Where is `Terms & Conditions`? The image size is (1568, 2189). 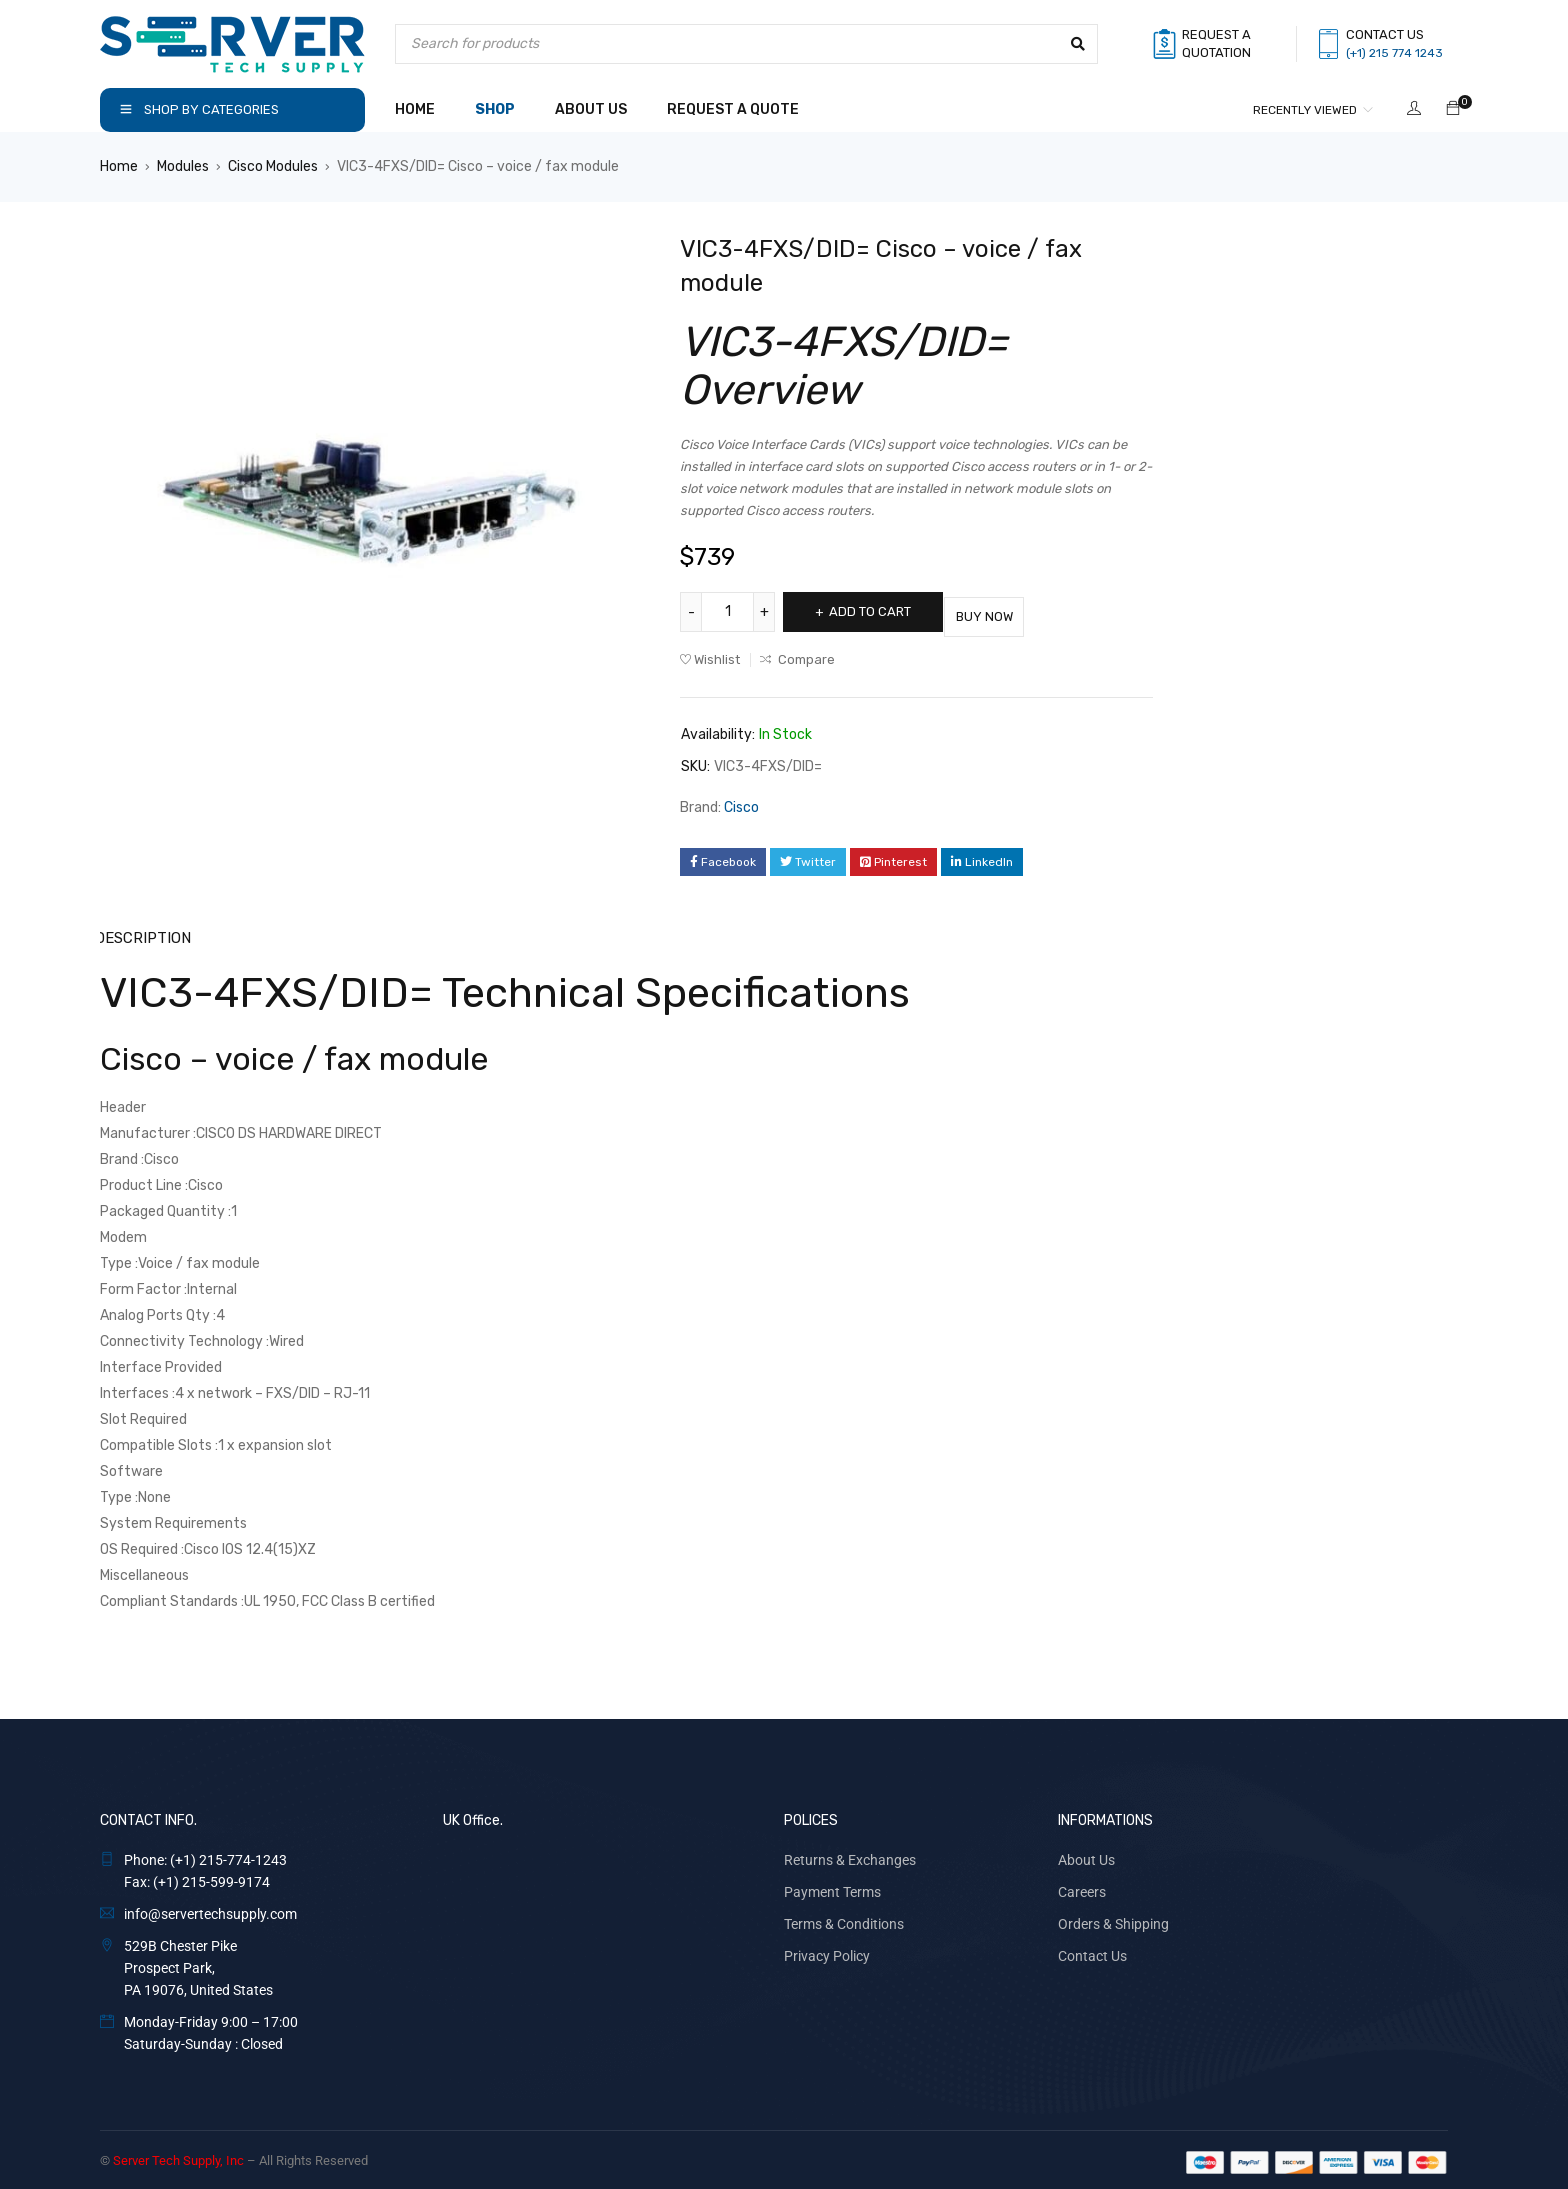
Terms & Conditions is located at coordinates (844, 1918).